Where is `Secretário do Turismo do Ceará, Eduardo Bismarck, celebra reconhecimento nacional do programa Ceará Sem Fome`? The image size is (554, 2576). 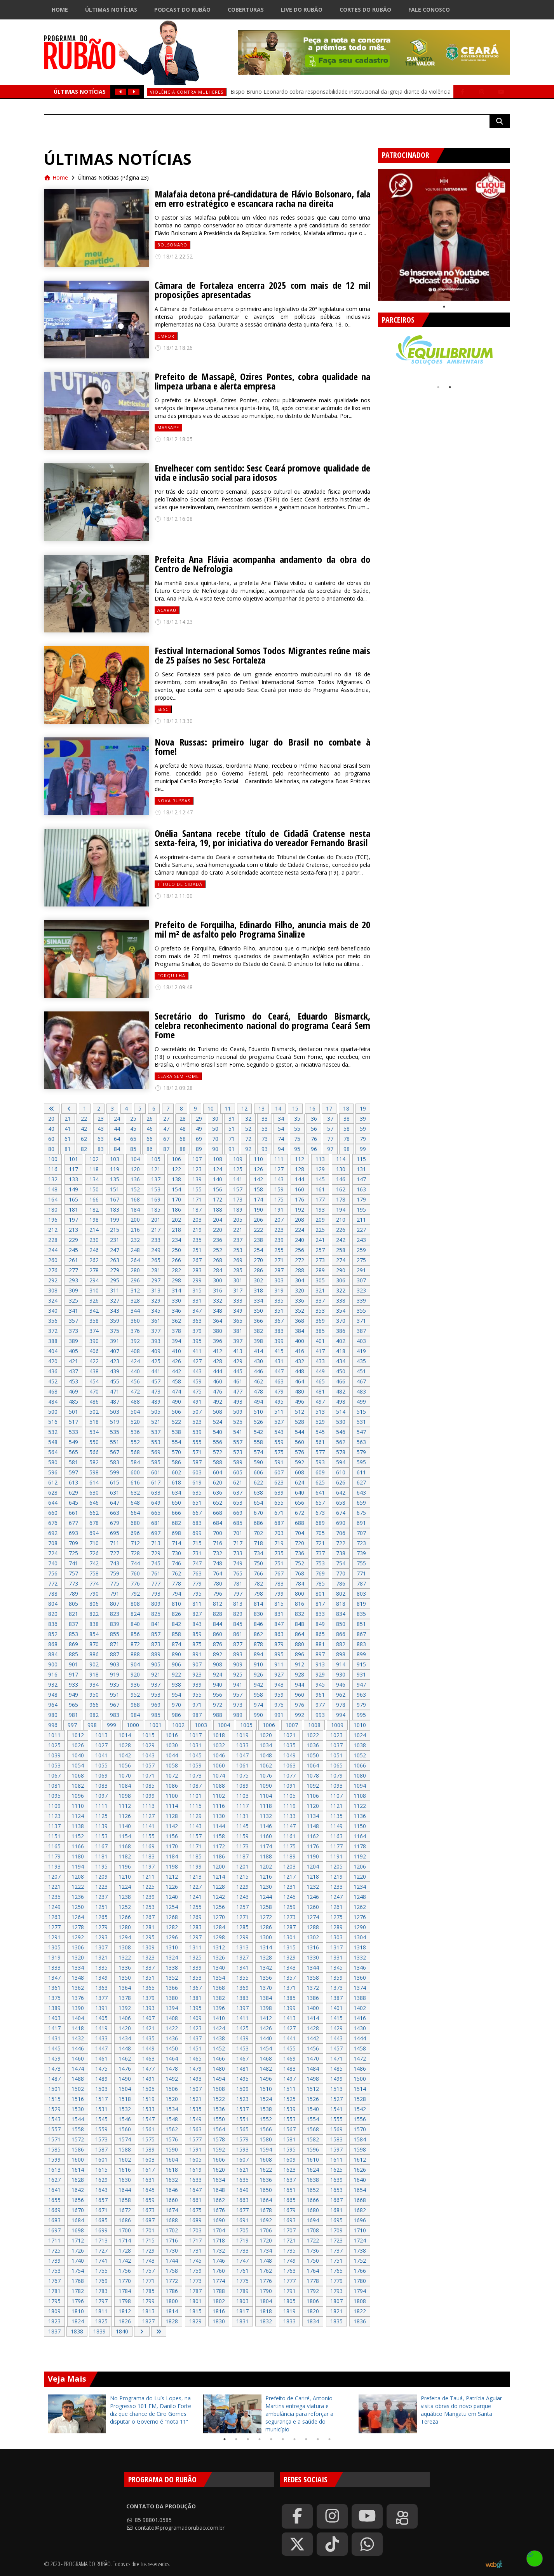
Secretário do Turismo do Ceará, Eduardo Bismarck, celebra reconhecimento nacional do programa Ceará Sem Fome is located at coordinates (262, 1025).